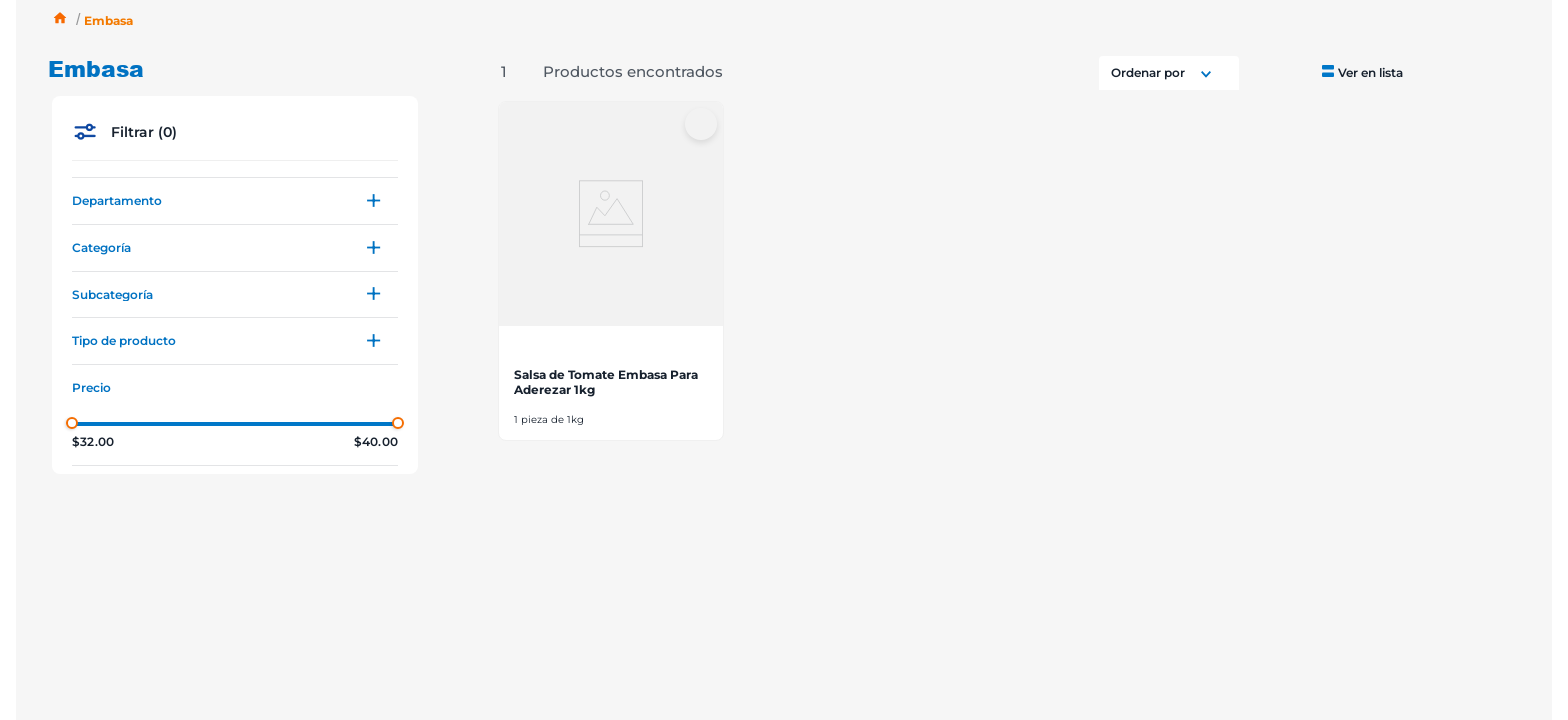 The image size is (1568, 720). Describe the element at coordinates (93, 442) in the screenshot. I see `$32.00` at that location.